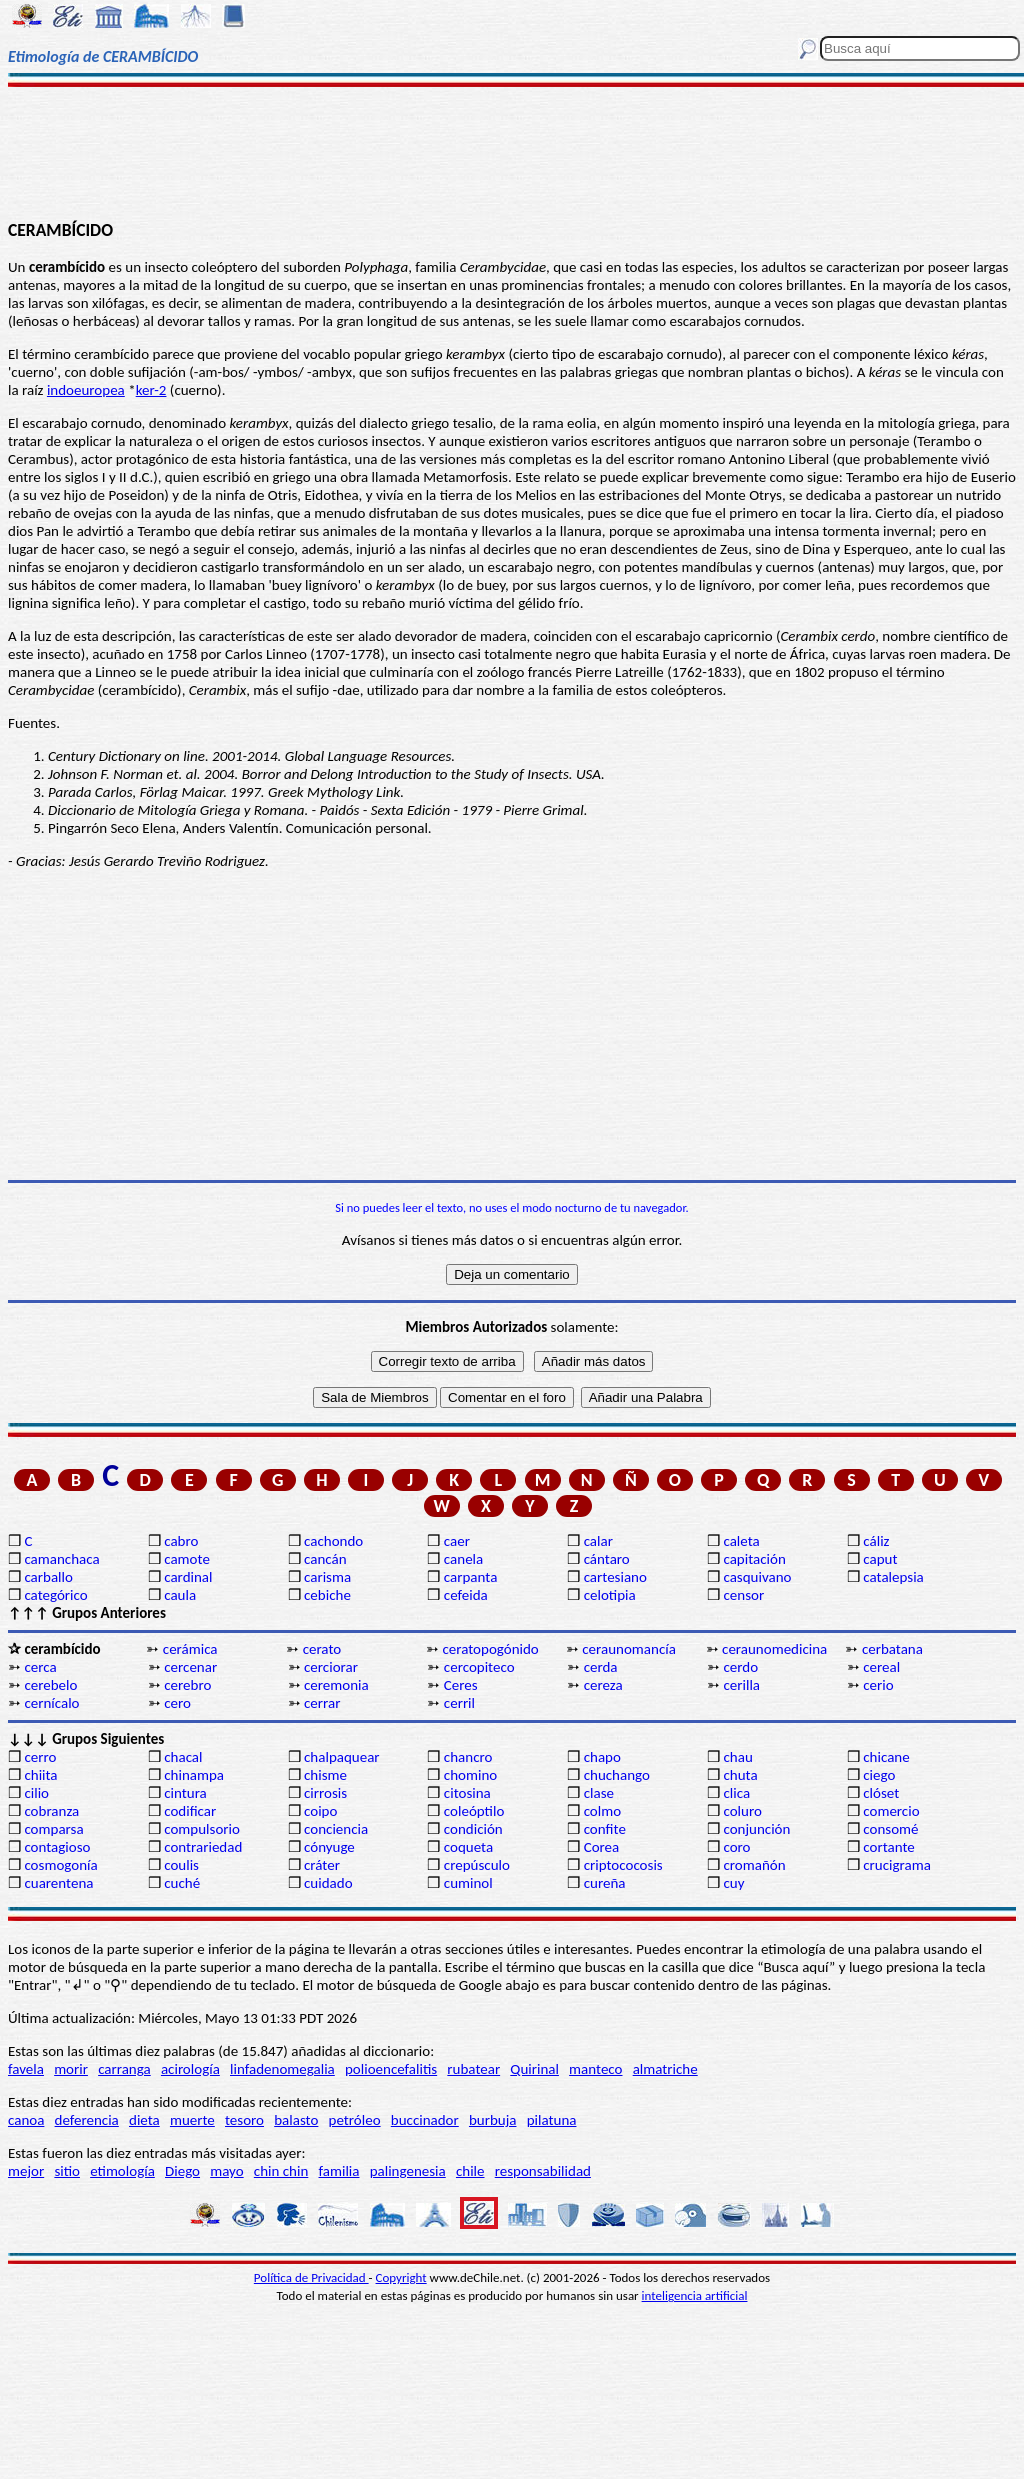 This screenshot has width=1024, height=2479. What do you see at coordinates (468, 1757) in the screenshot?
I see `chancro` at bounding box center [468, 1757].